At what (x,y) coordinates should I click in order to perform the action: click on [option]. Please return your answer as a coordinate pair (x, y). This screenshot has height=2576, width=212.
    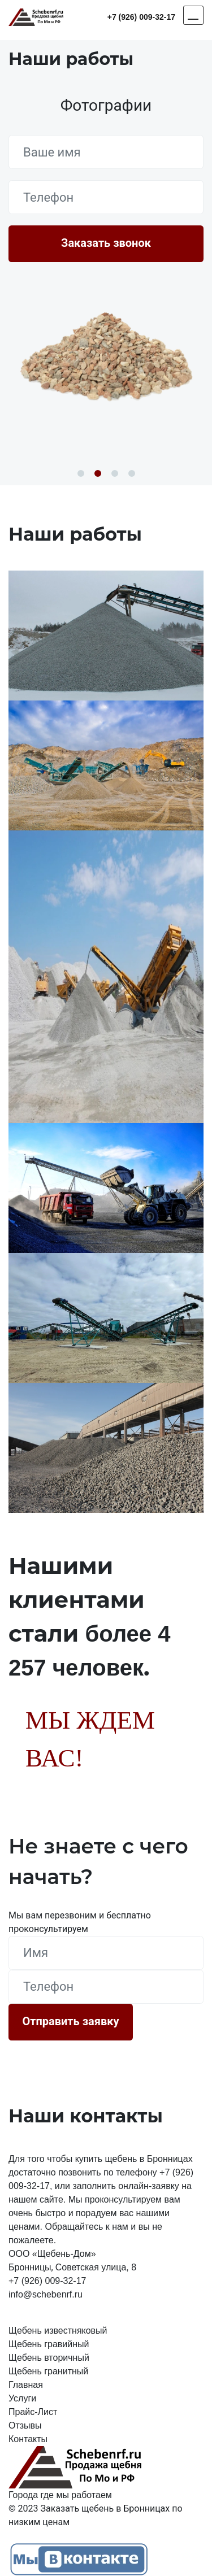
    Looking at the image, I should click on (106, 355).